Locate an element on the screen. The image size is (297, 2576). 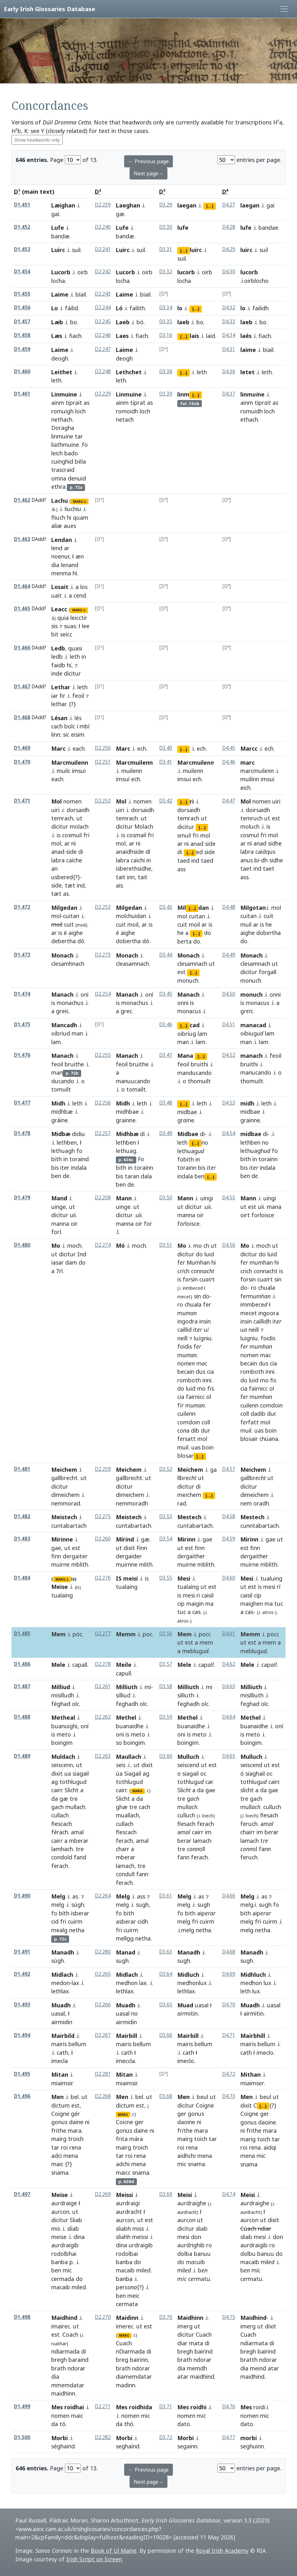
imerec is located at coordinates (124, 2326).